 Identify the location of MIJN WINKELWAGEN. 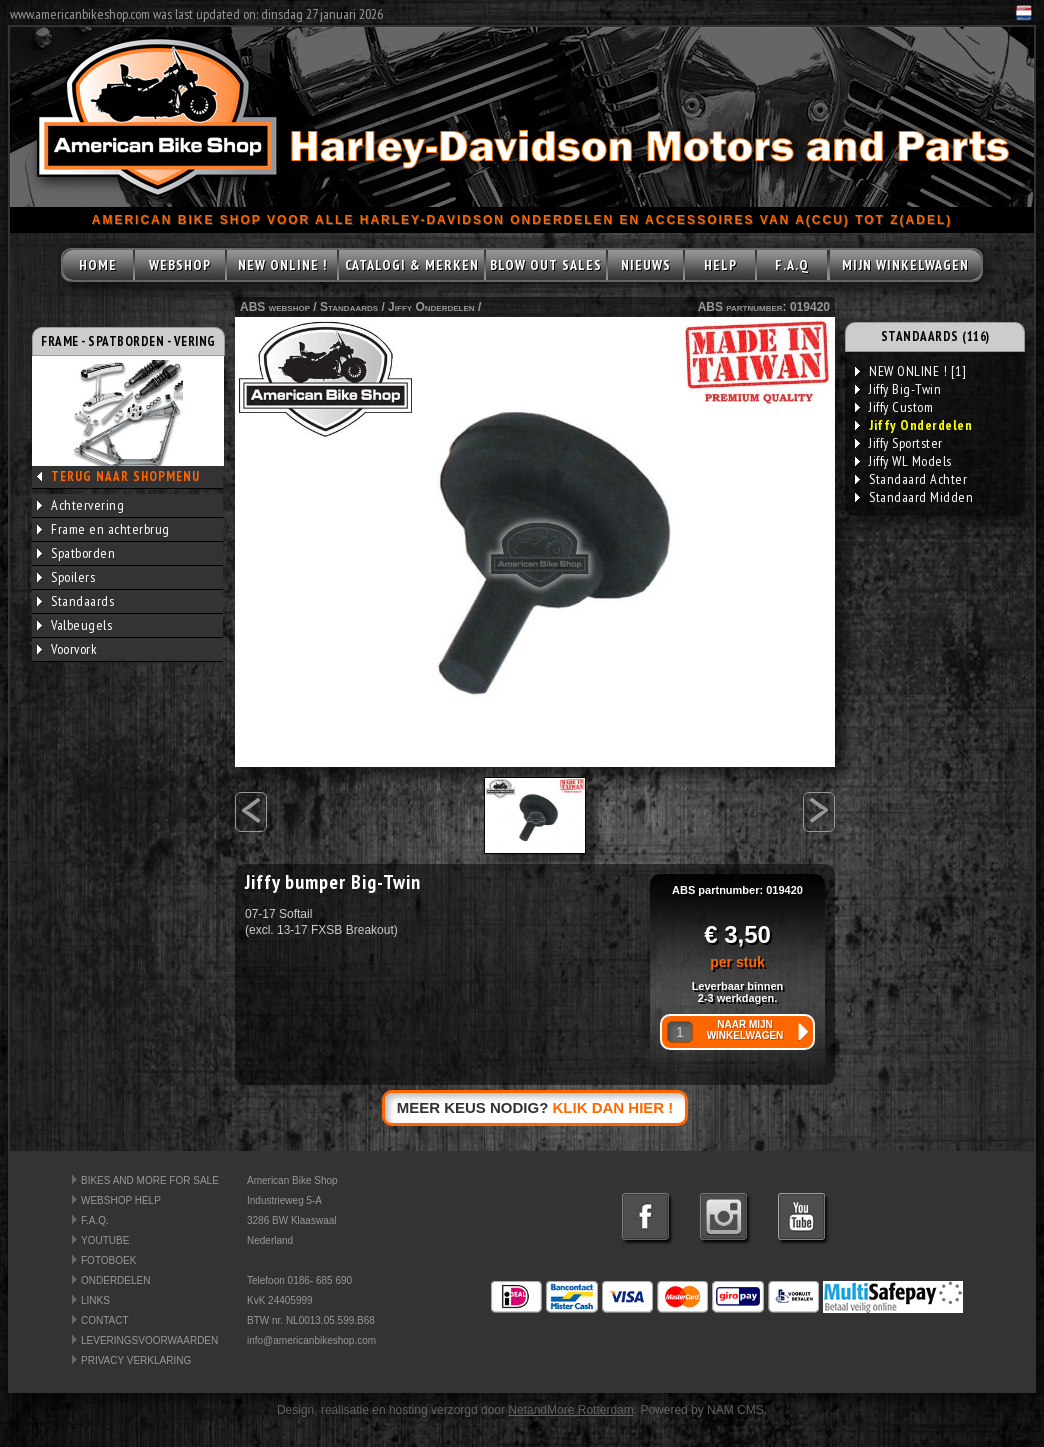
(905, 265).